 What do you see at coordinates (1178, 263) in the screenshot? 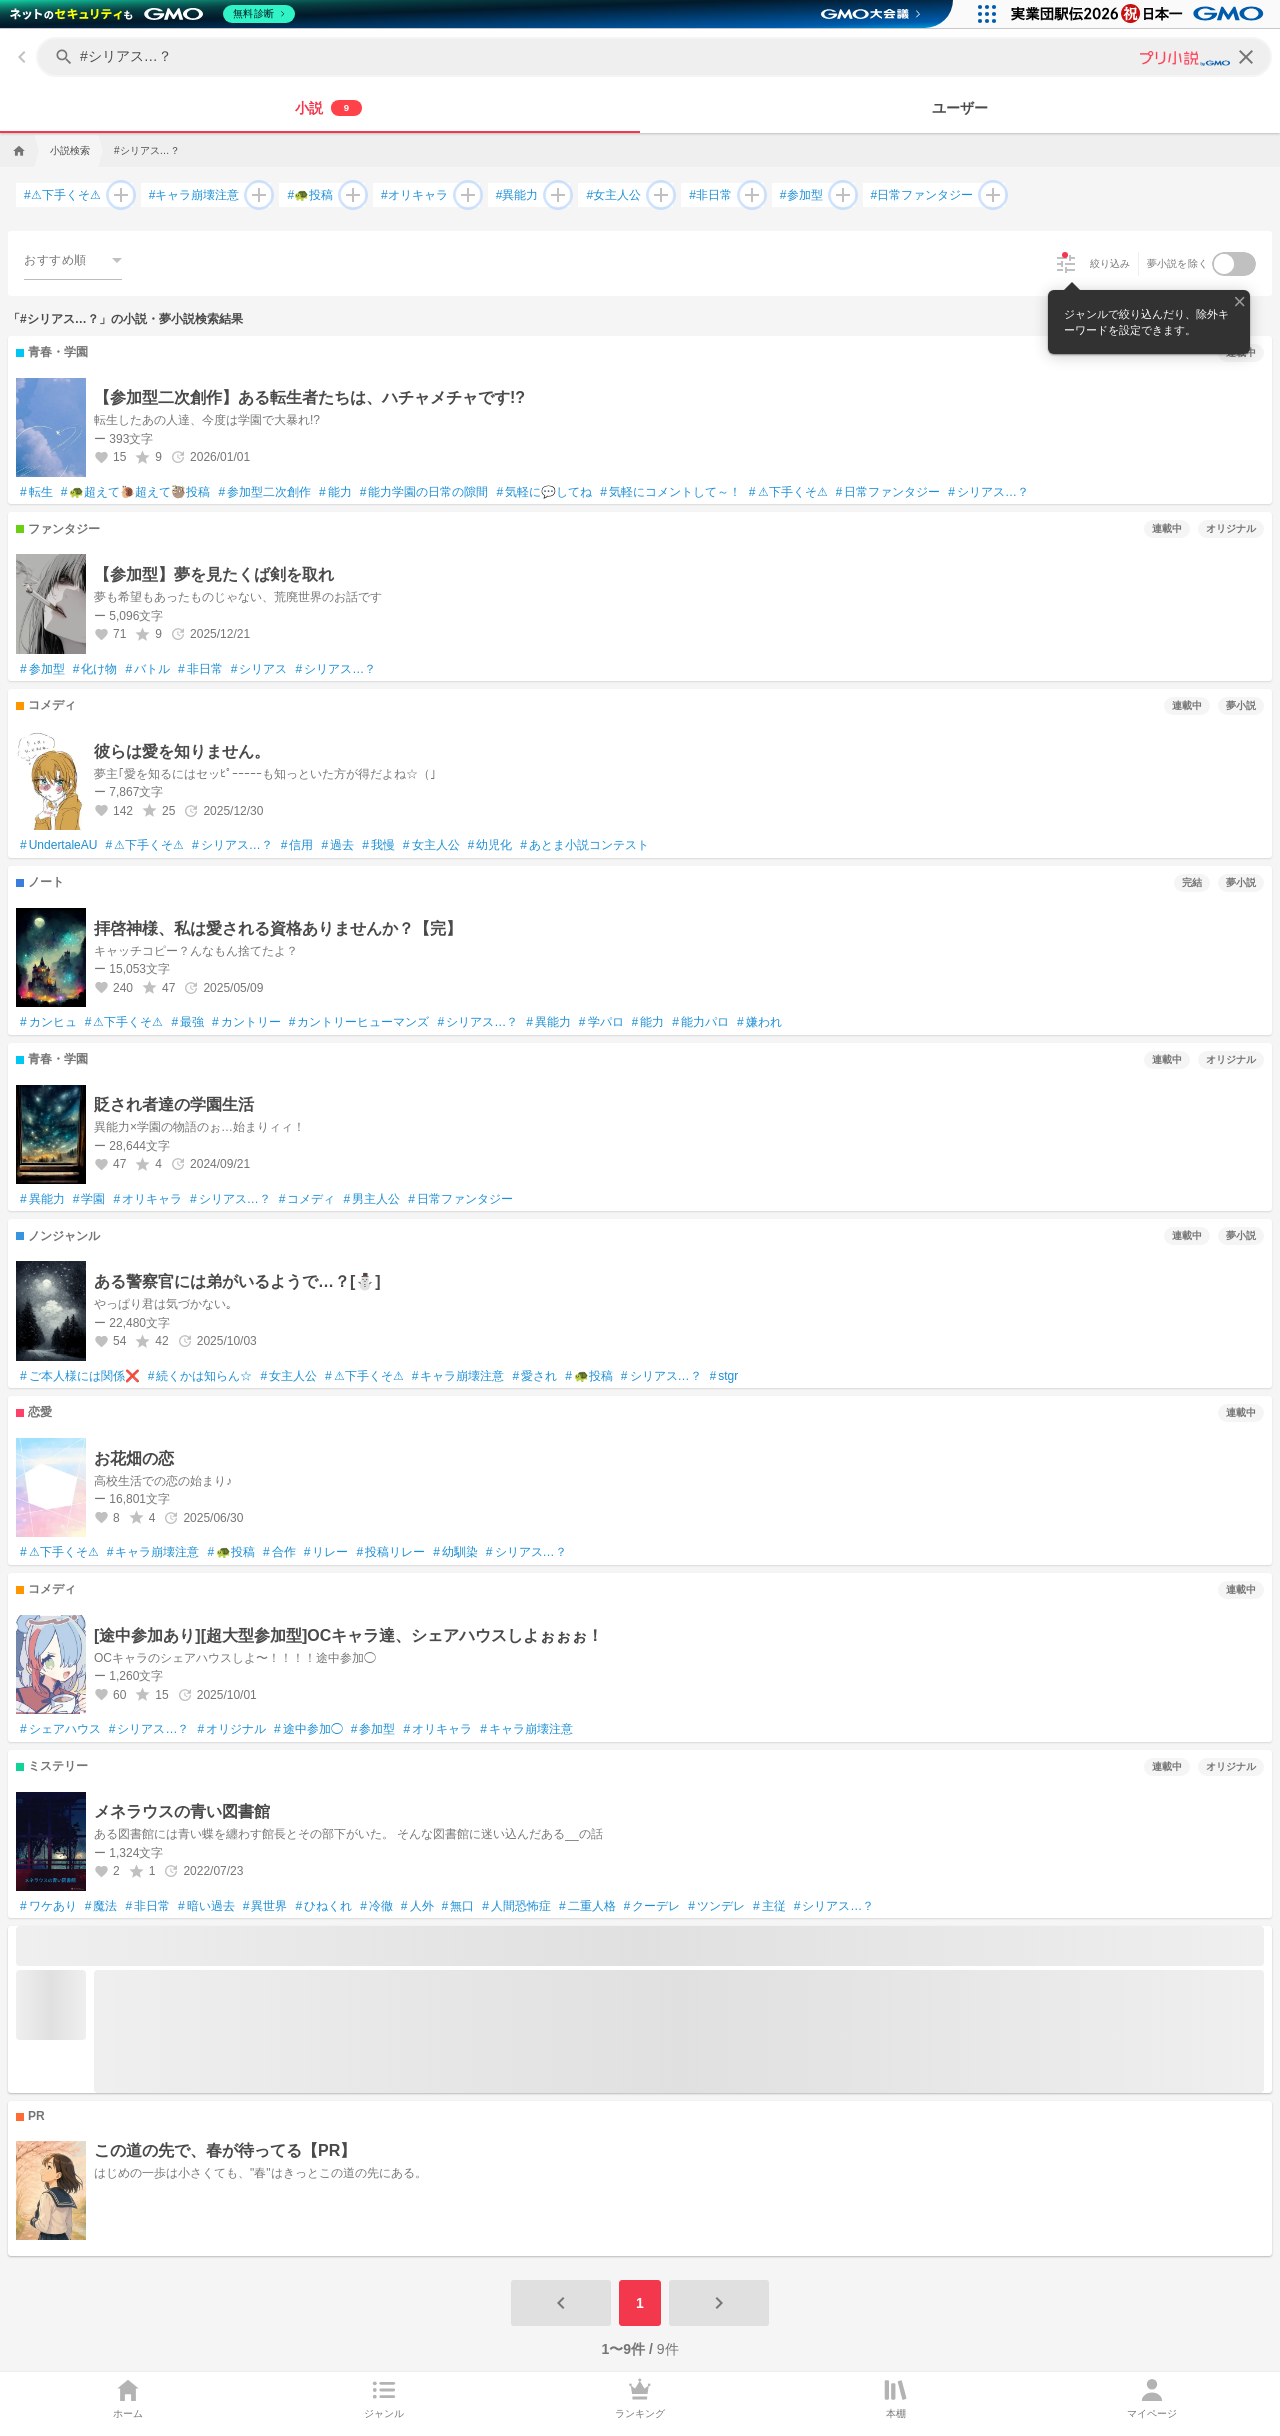
I see `夢小説を除く` at bounding box center [1178, 263].